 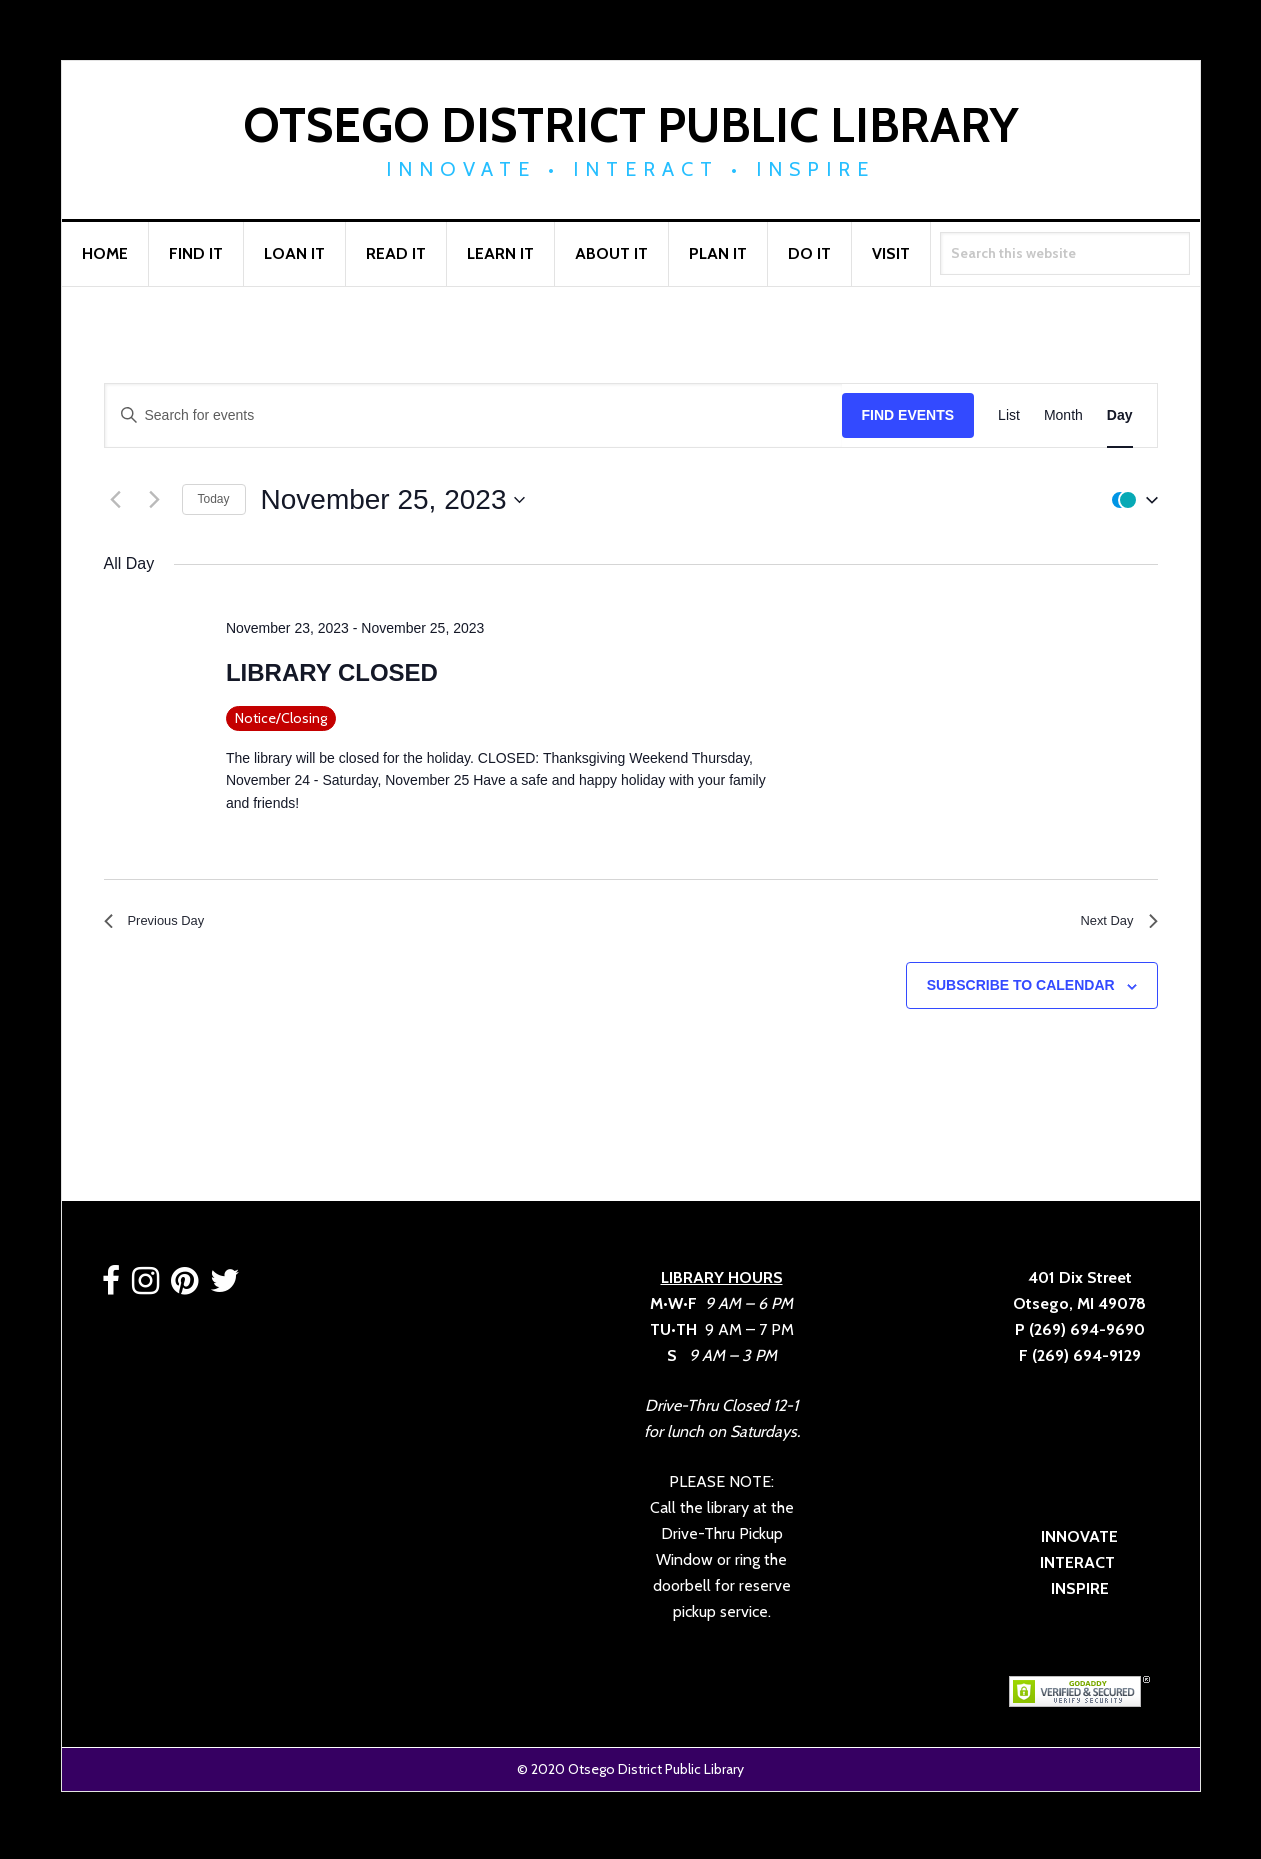 I want to click on [Display Events in List View], so click(x=1009, y=415).